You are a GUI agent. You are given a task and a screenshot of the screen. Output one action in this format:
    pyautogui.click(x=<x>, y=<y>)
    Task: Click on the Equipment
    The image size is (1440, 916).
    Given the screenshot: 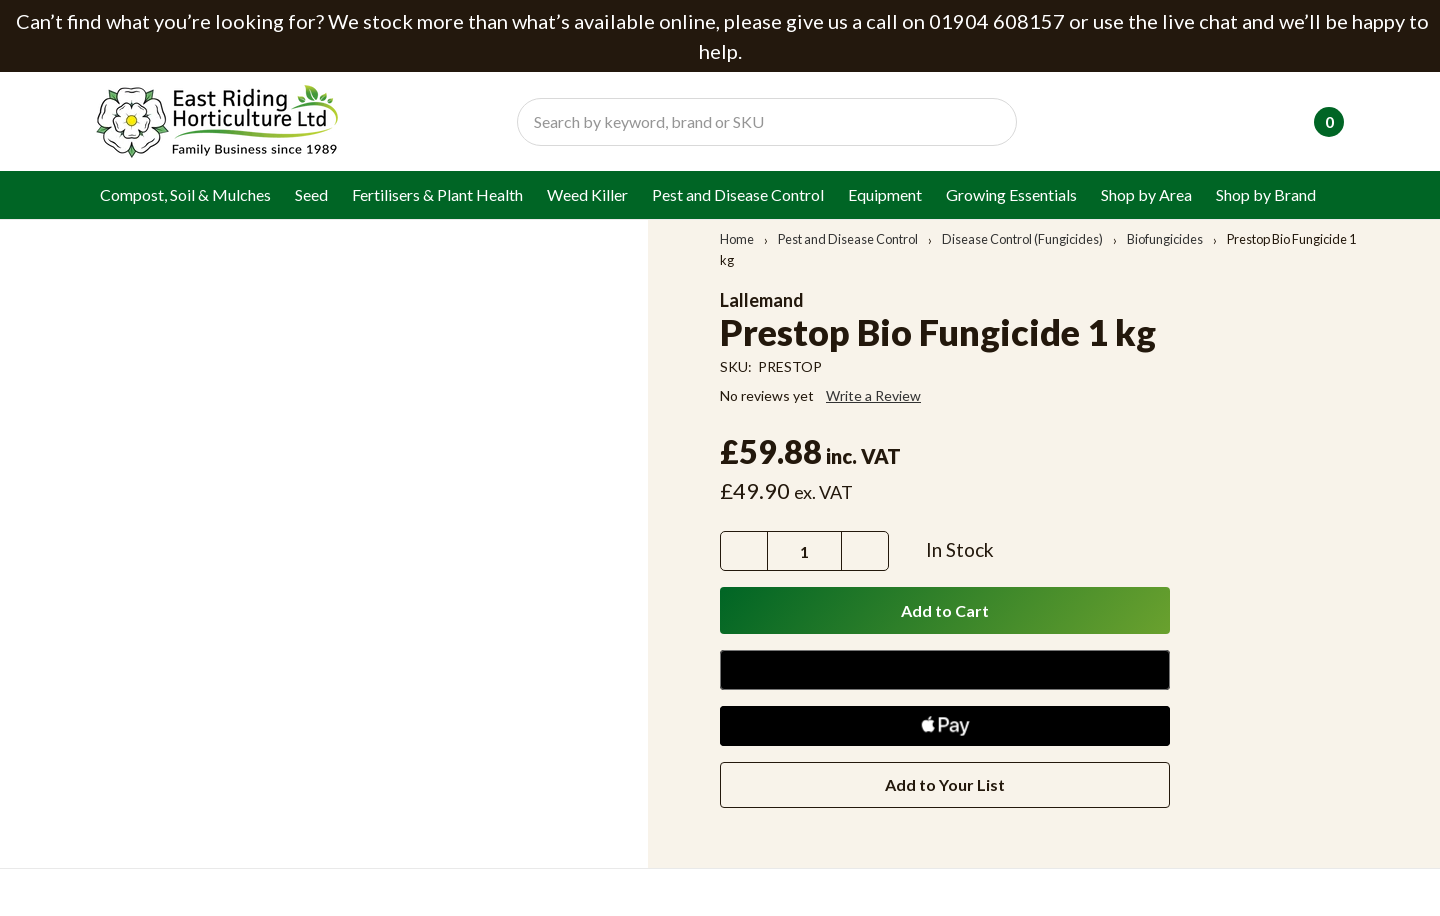 What is the action you would take?
    pyautogui.click(x=885, y=194)
    